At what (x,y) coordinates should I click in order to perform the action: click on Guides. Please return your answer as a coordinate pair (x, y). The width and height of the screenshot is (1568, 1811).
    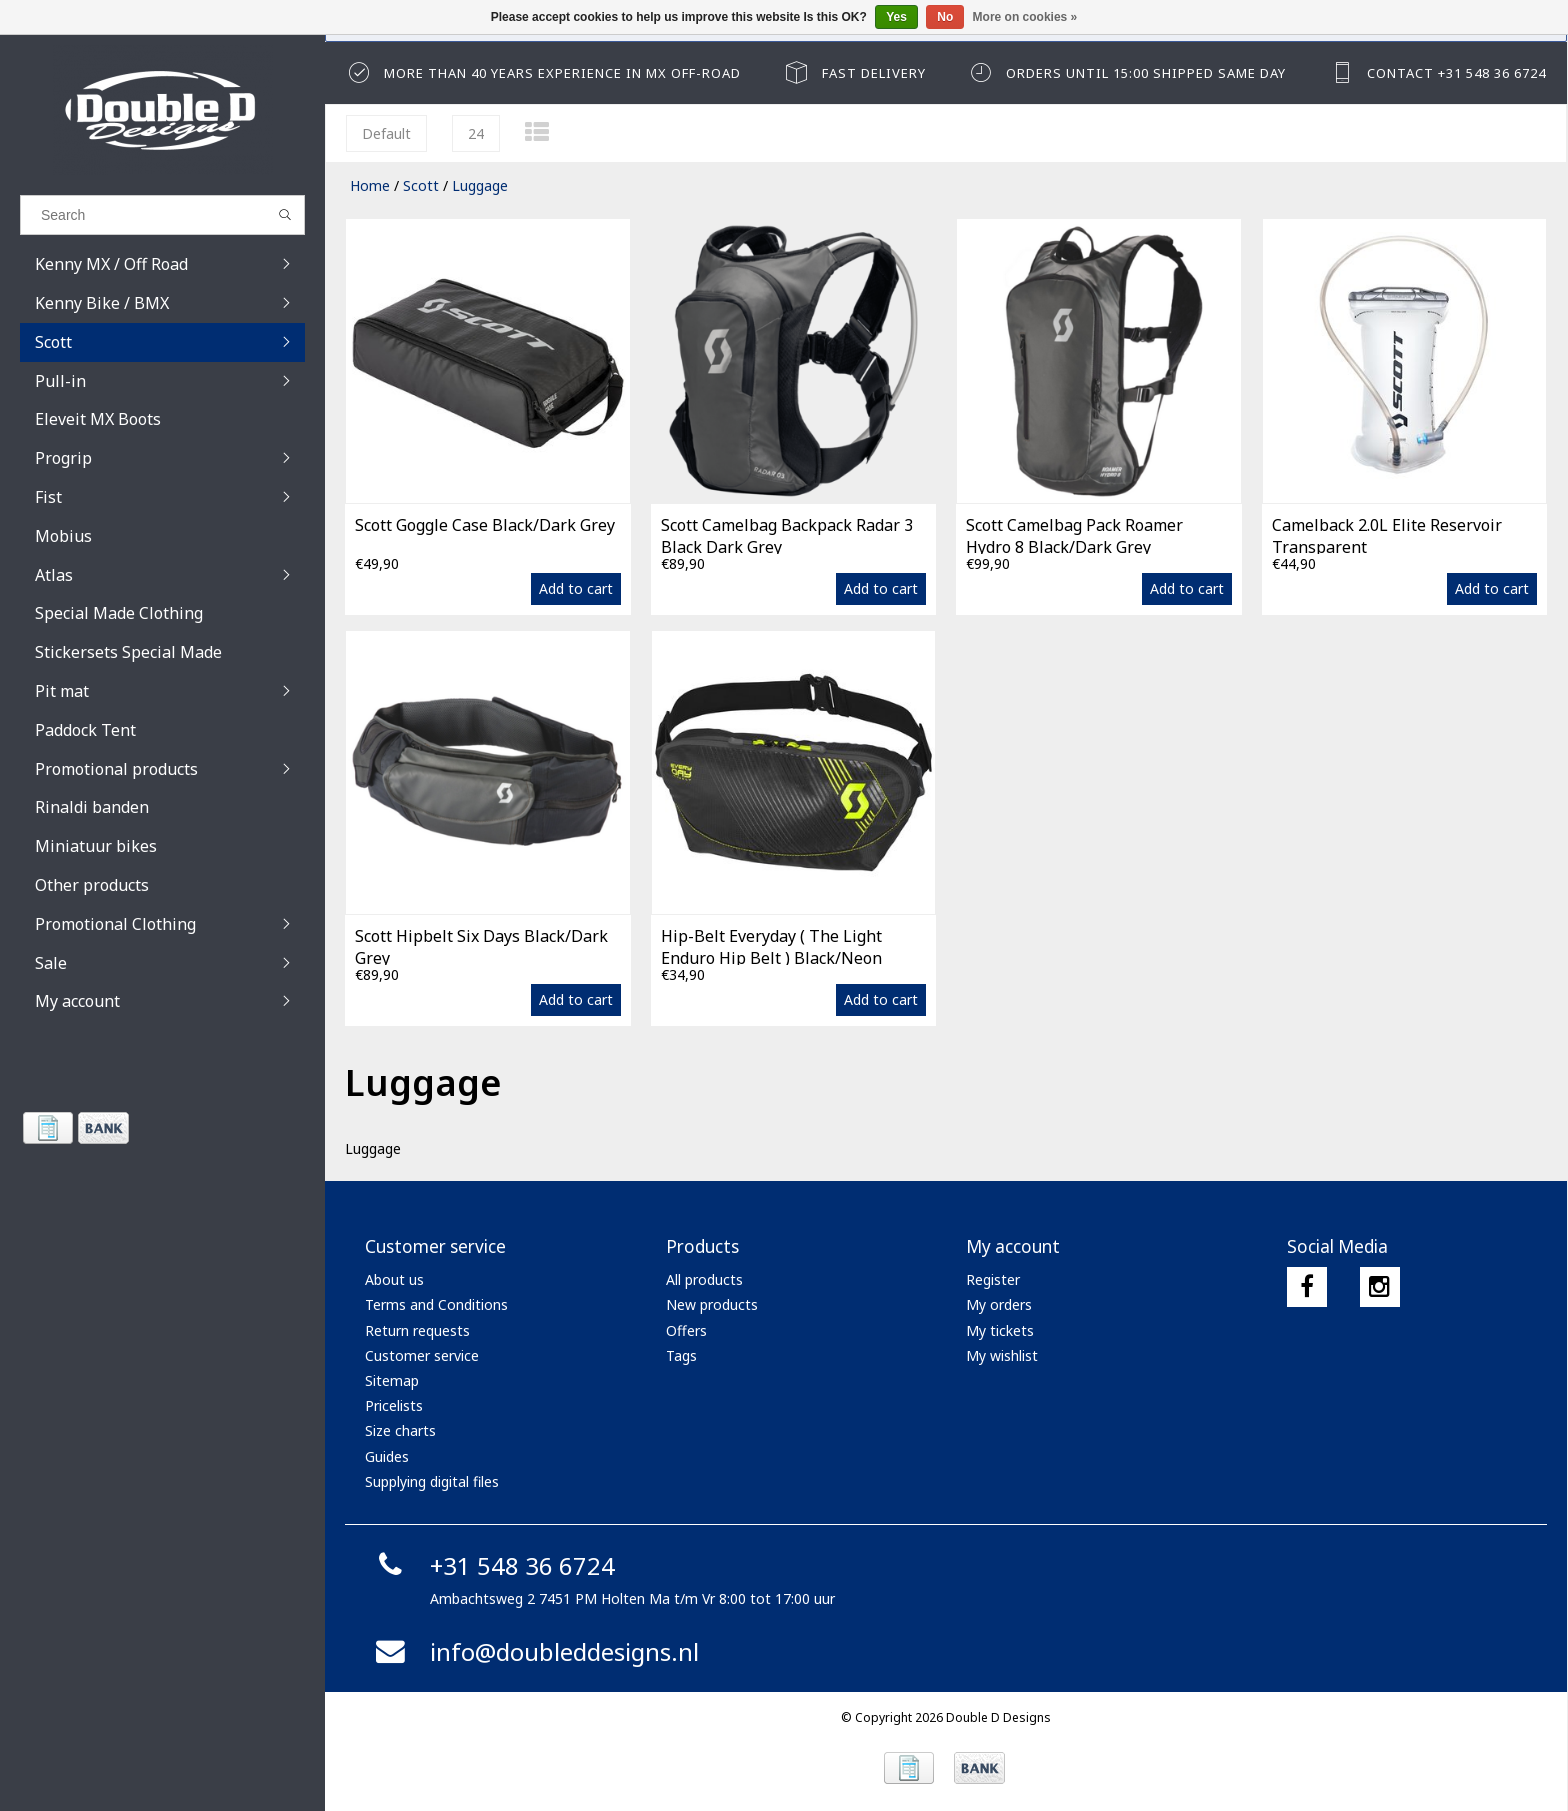
    Looking at the image, I should click on (387, 1456).